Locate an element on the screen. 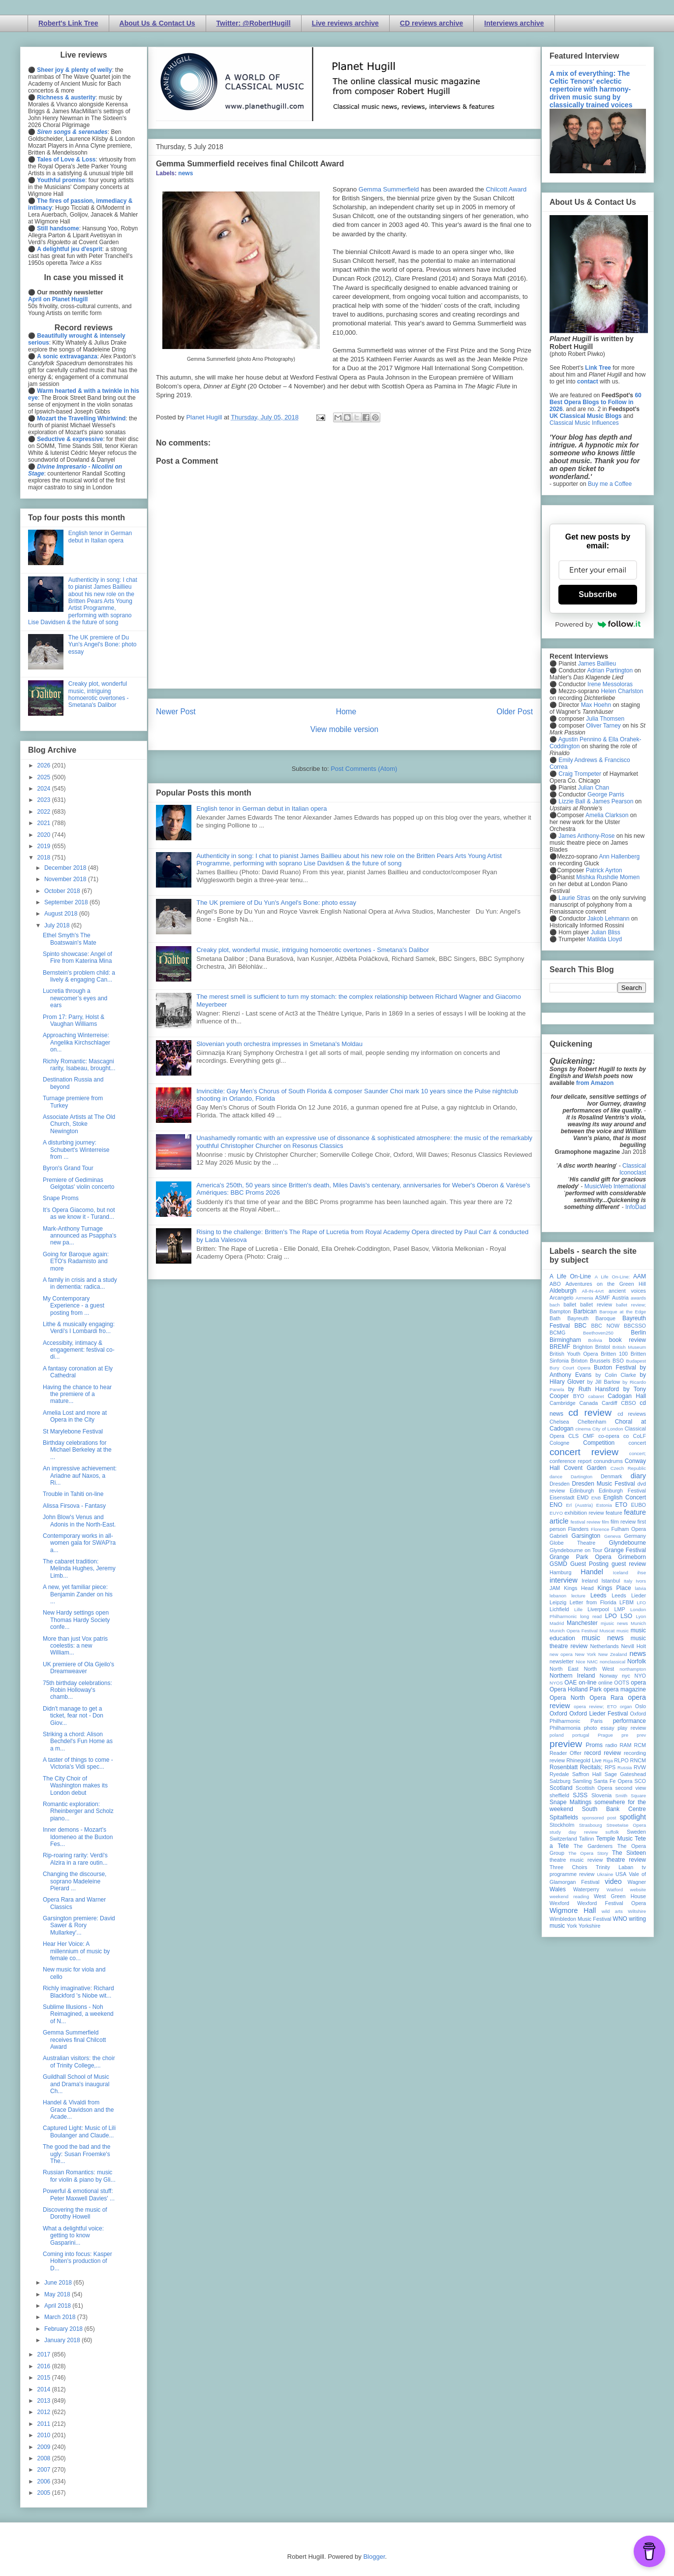 The image size is (674, 2576). Madrid is located at coordinates (557, 1623).